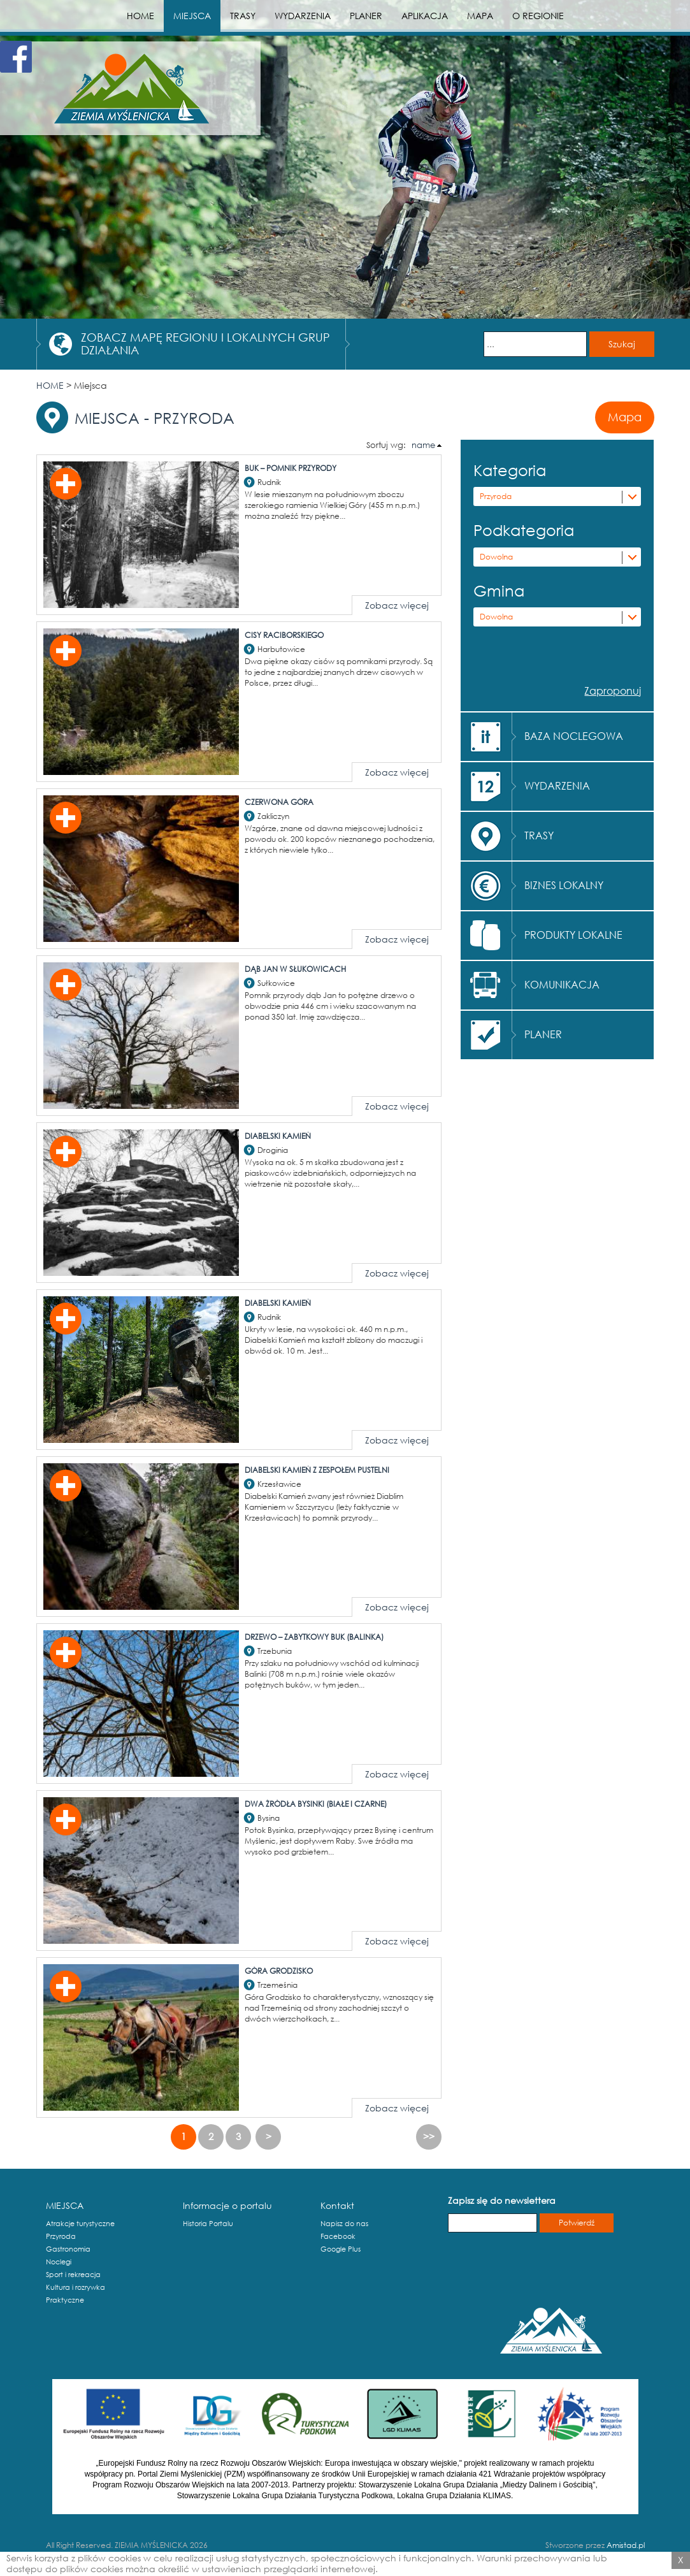 The image size is (690, 2576). I want to click on Napisz do nas, so click(344, 2223).